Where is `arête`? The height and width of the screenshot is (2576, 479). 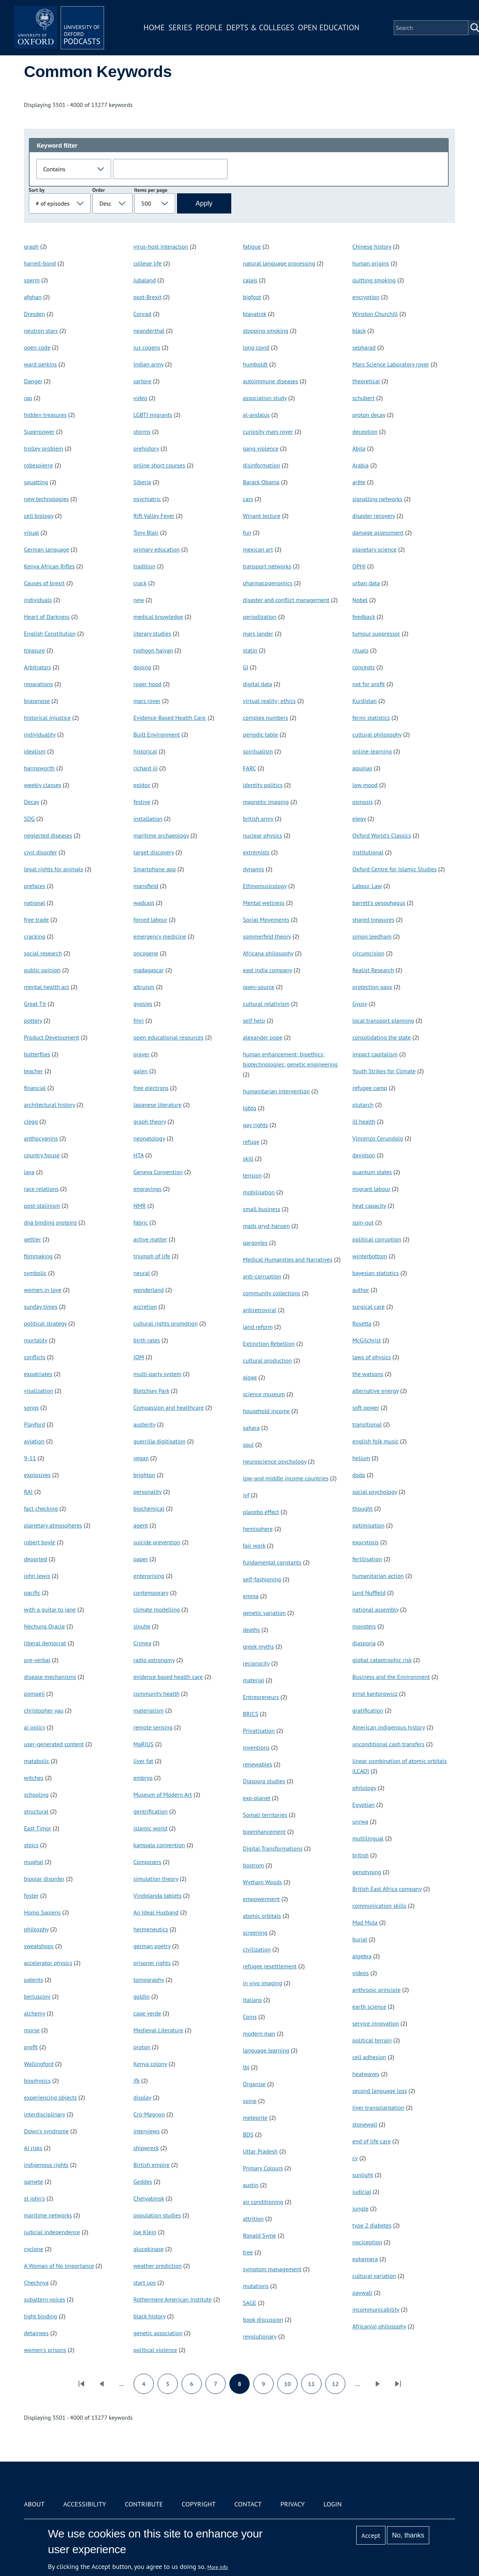
arête is located at coordinates (359, 482).